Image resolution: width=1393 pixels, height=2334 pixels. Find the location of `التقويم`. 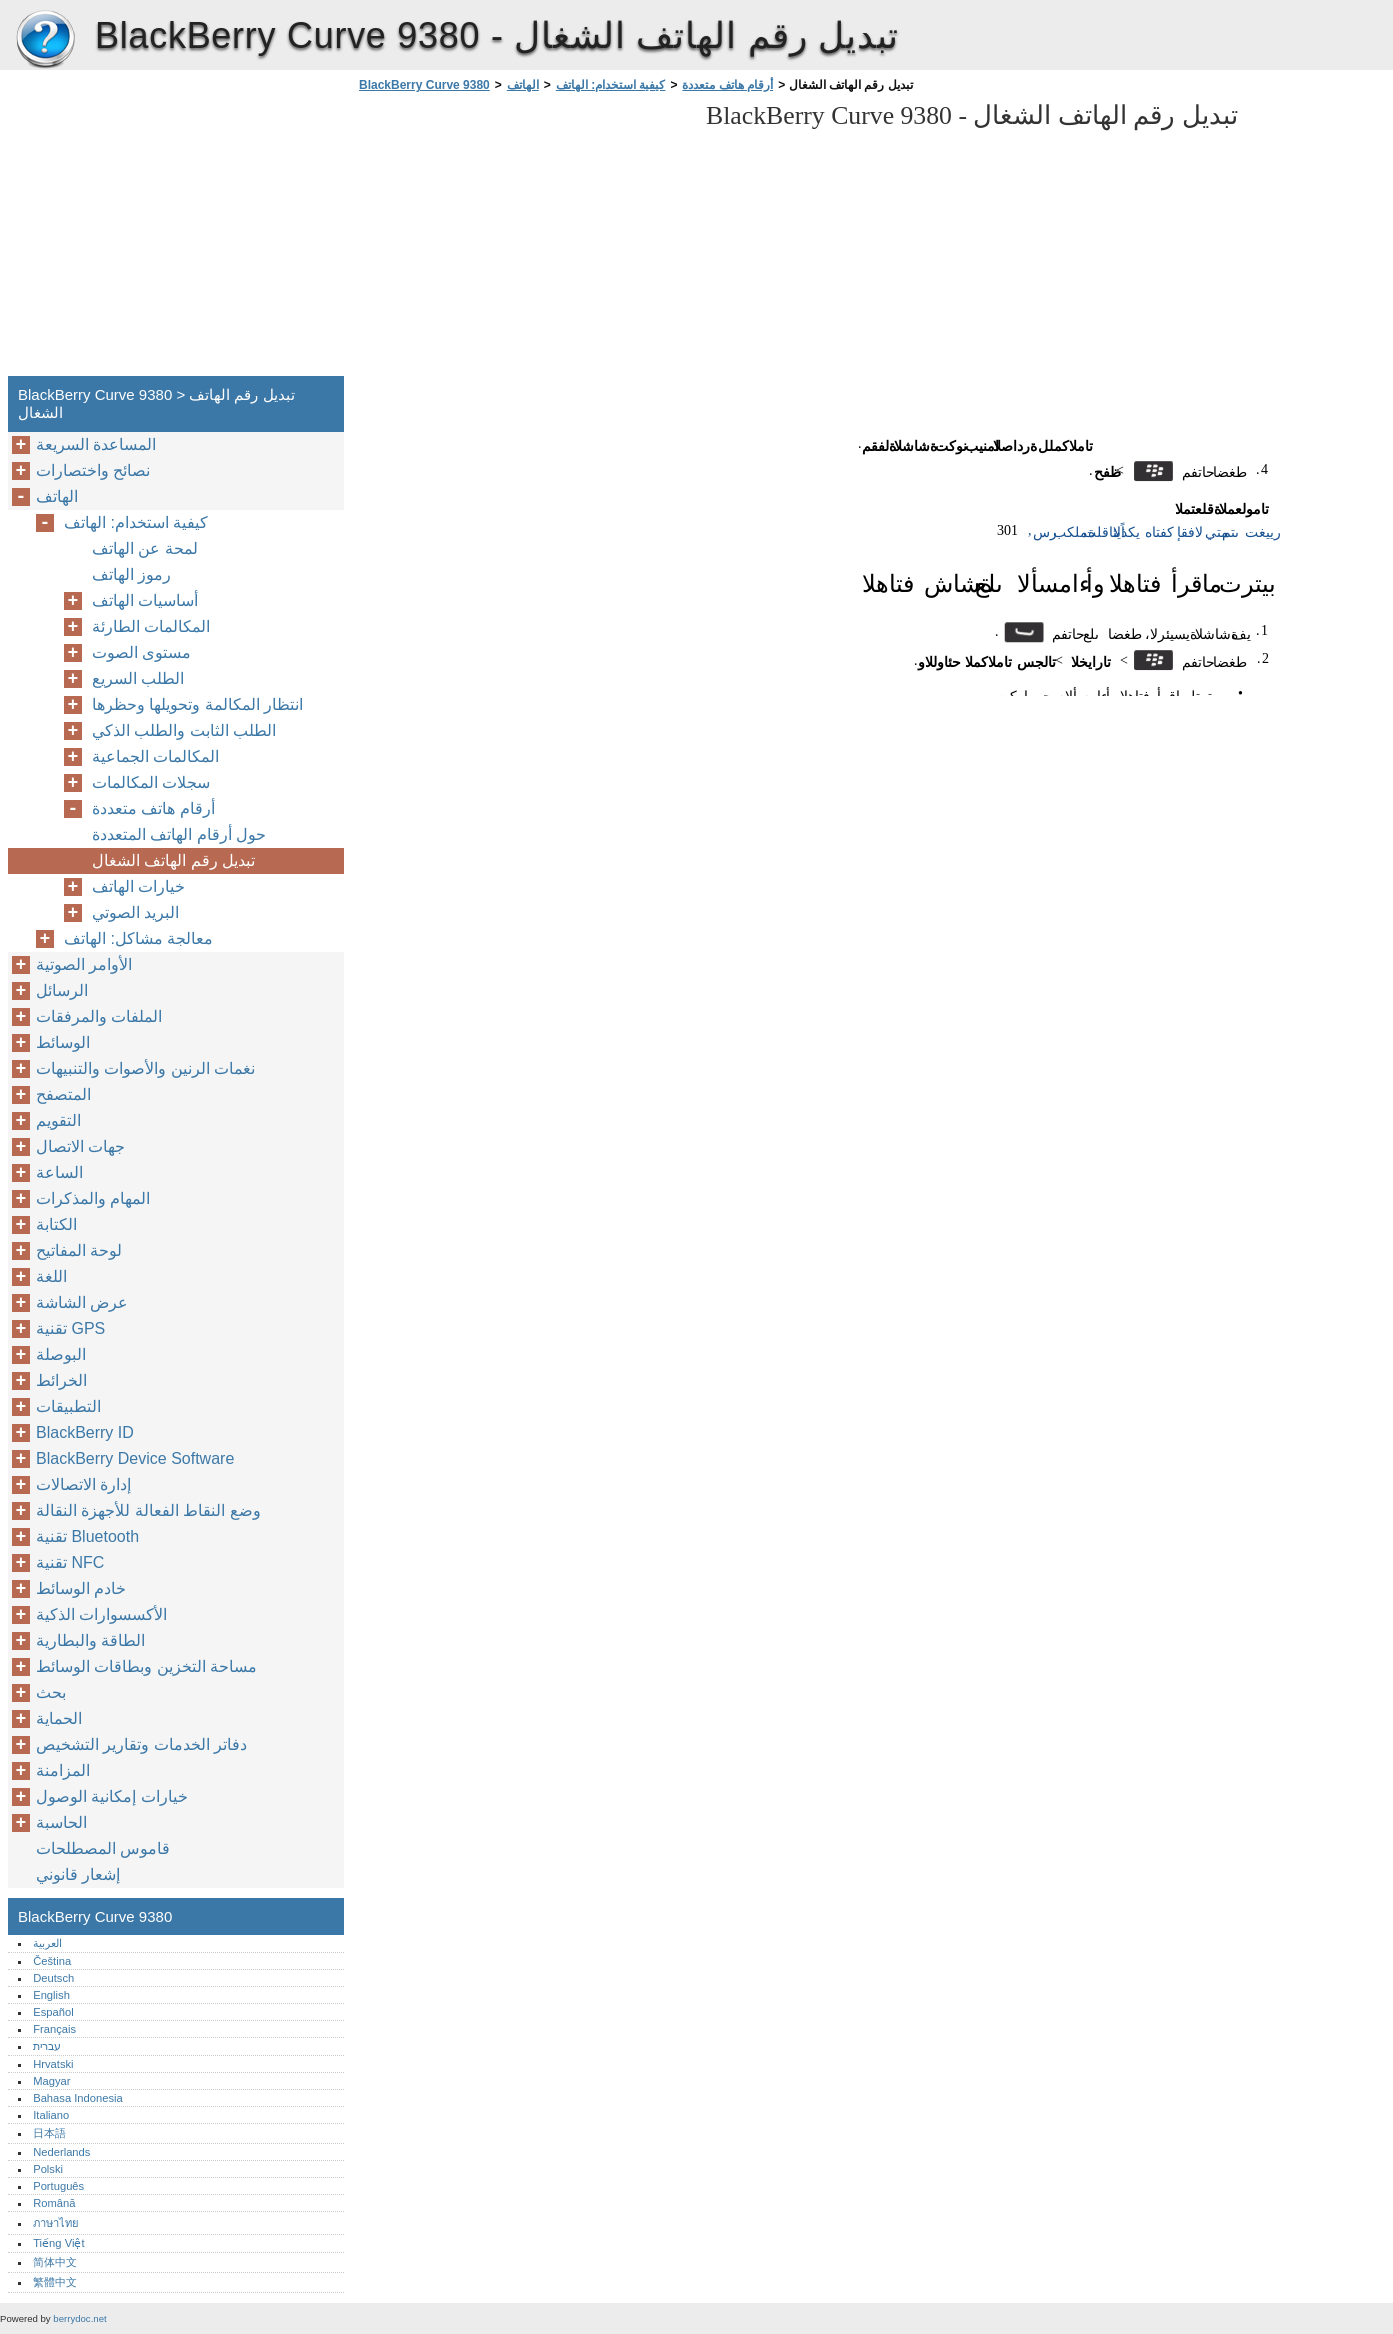

التقويم is located at coordinates (58, 1120).